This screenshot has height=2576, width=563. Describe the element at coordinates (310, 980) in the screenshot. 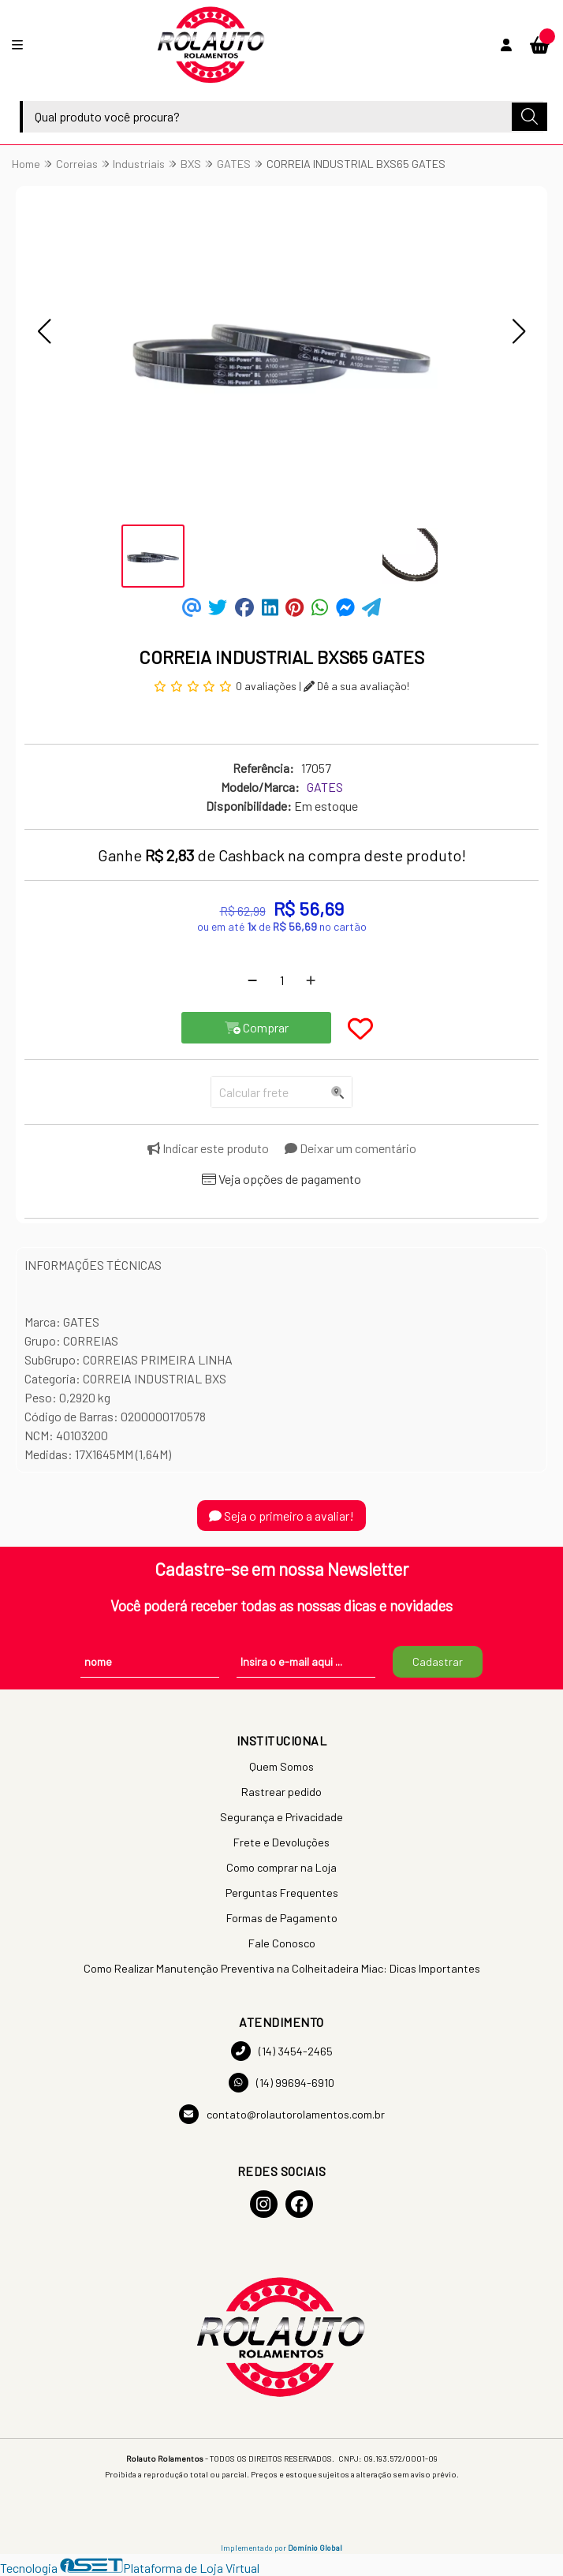

I see `[Adicionar]` at that location.